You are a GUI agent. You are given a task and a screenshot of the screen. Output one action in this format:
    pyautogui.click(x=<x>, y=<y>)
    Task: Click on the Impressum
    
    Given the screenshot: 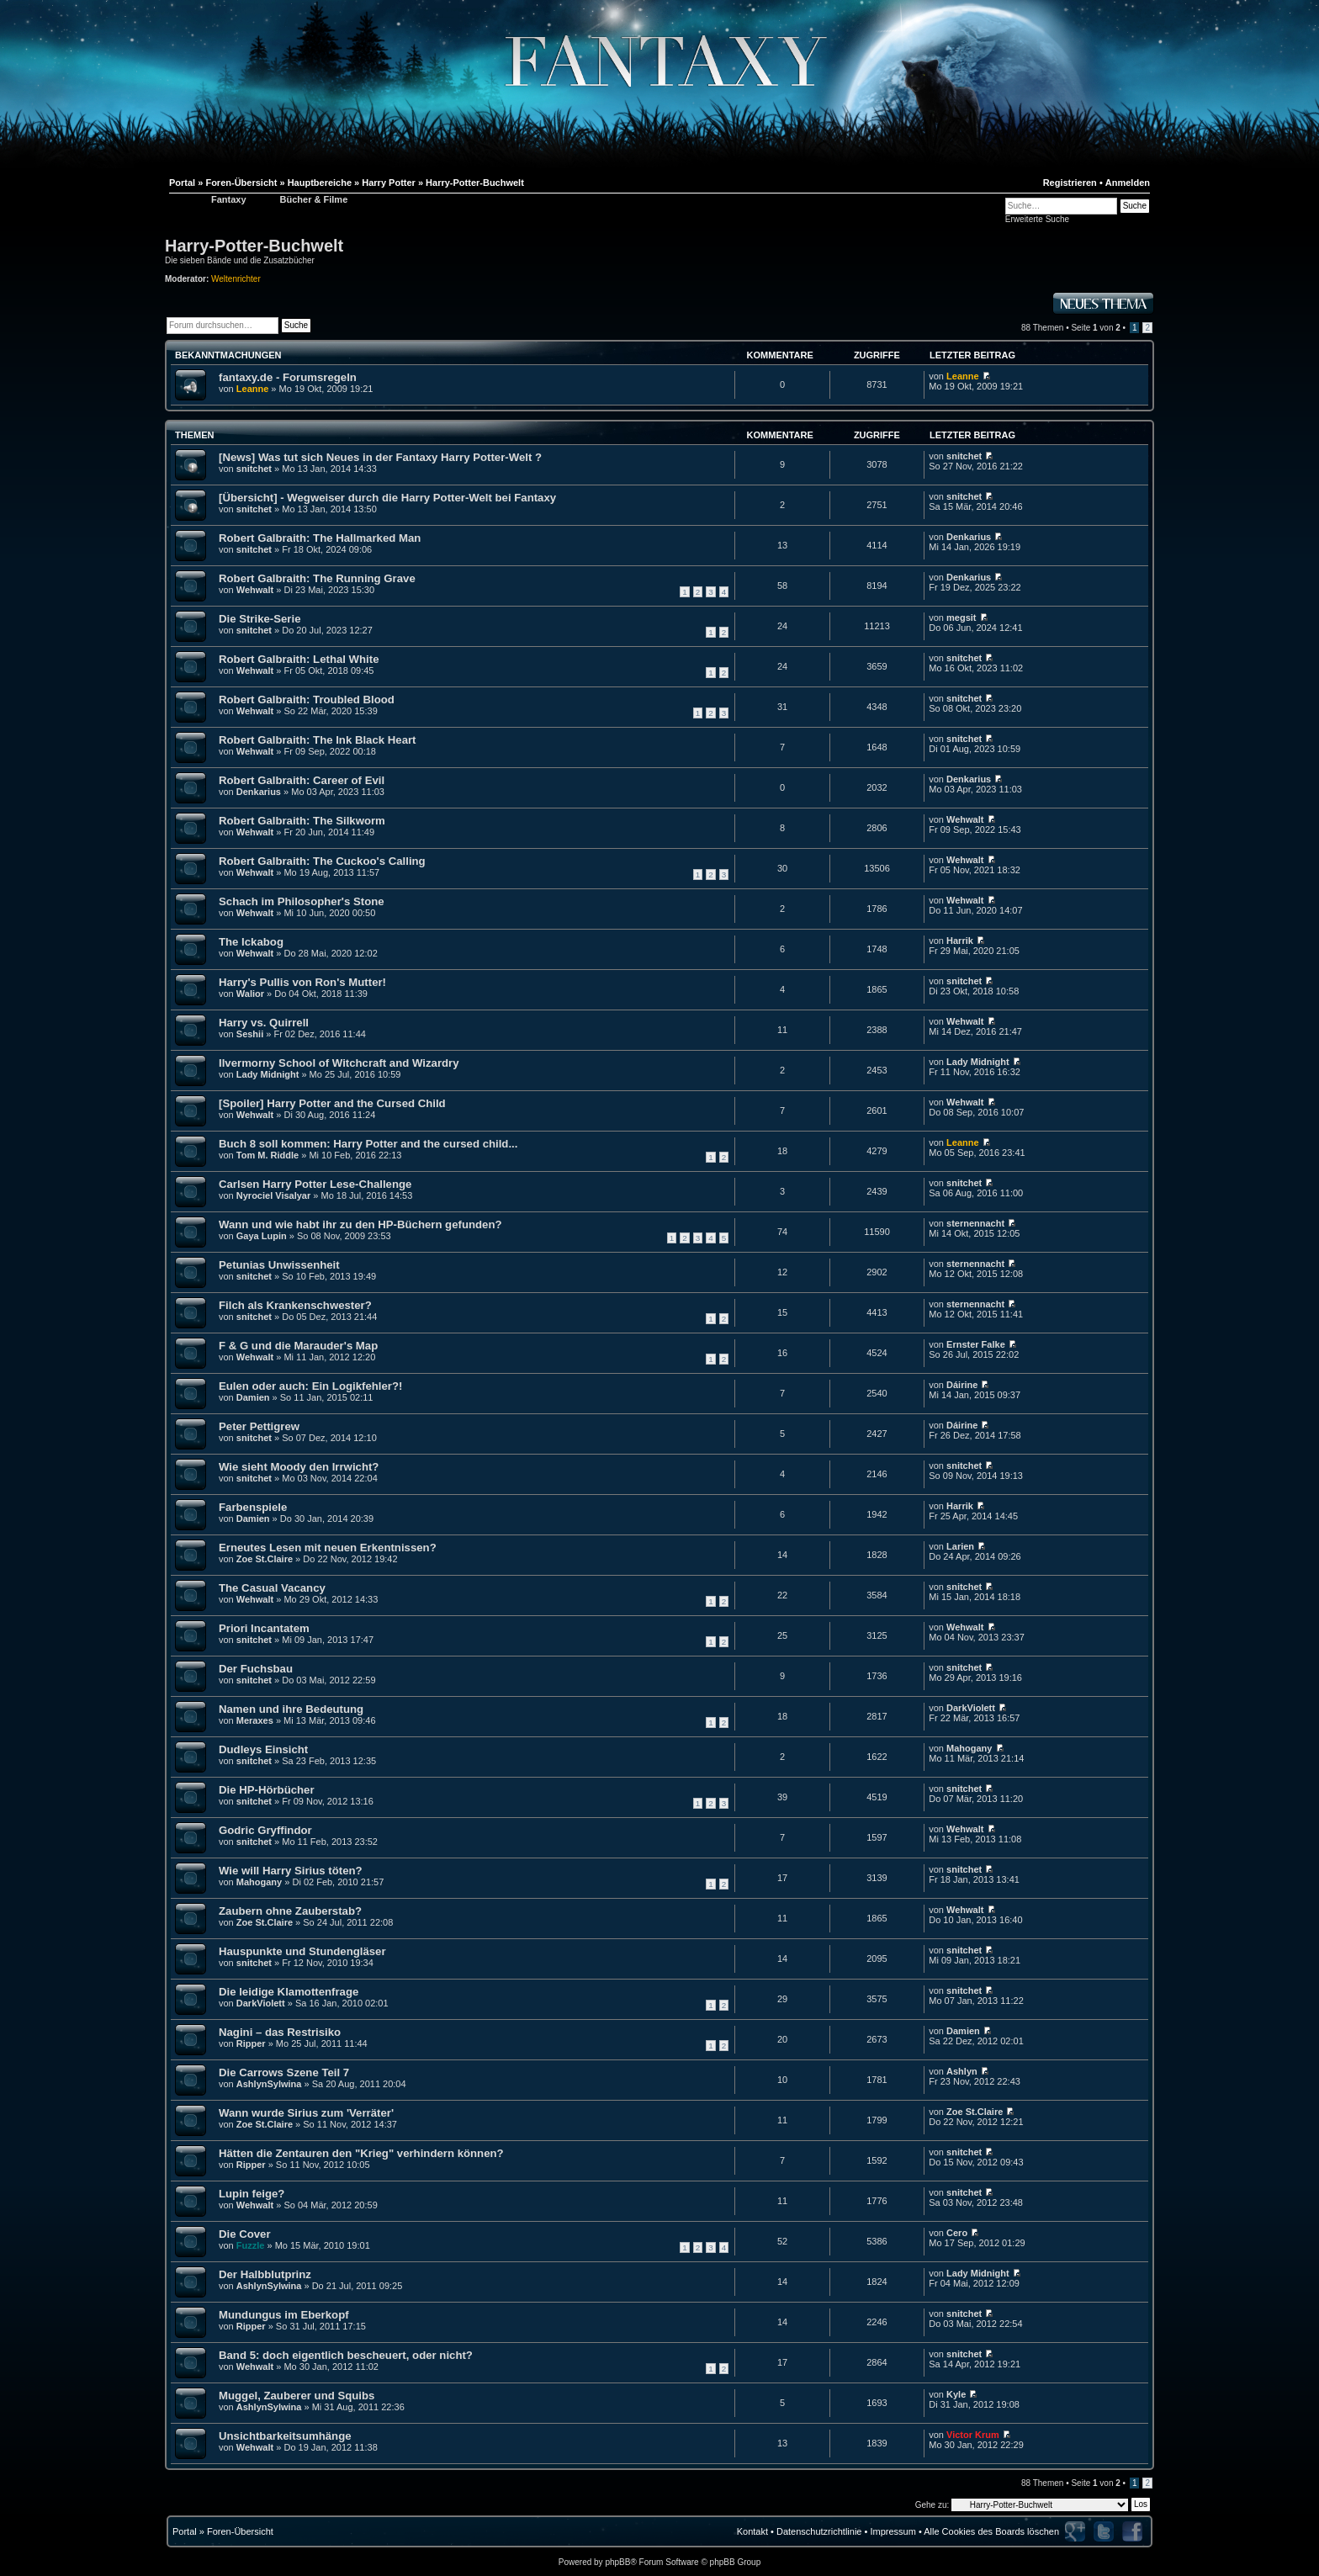 What is the action you would take?
    pyautogui.click(x=892, y=2531)
    